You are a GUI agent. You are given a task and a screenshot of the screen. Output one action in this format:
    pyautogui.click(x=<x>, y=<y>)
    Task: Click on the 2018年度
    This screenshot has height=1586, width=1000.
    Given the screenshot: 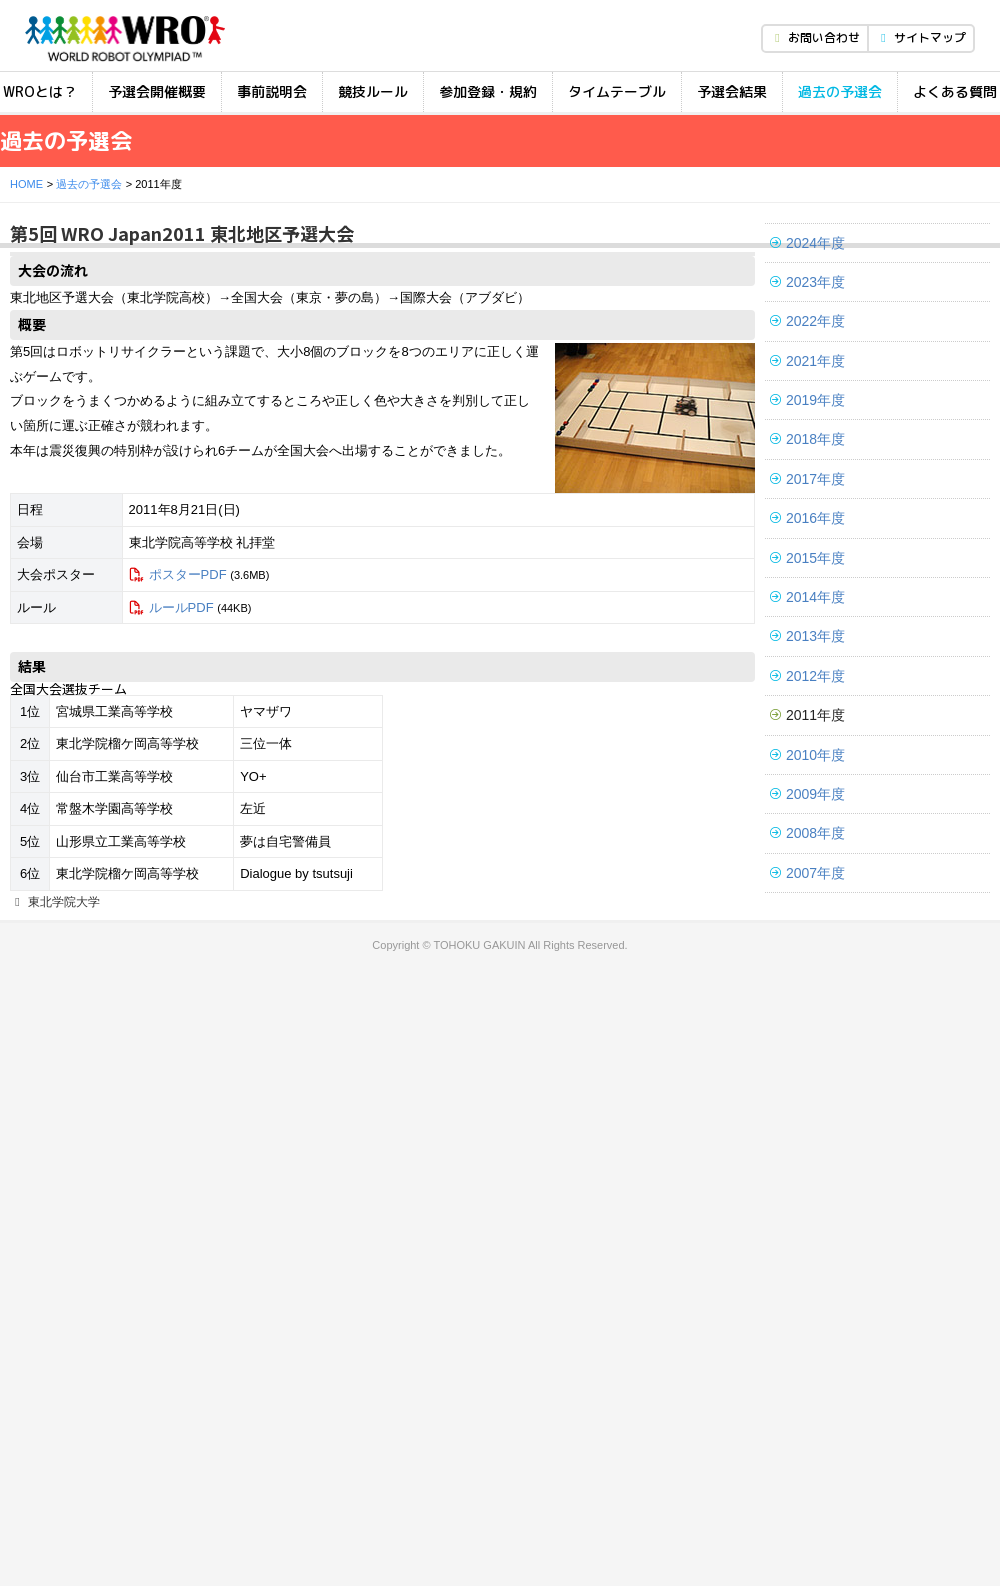 What is the action you would take?
    pyautogui.click(x=807, y=439)
    